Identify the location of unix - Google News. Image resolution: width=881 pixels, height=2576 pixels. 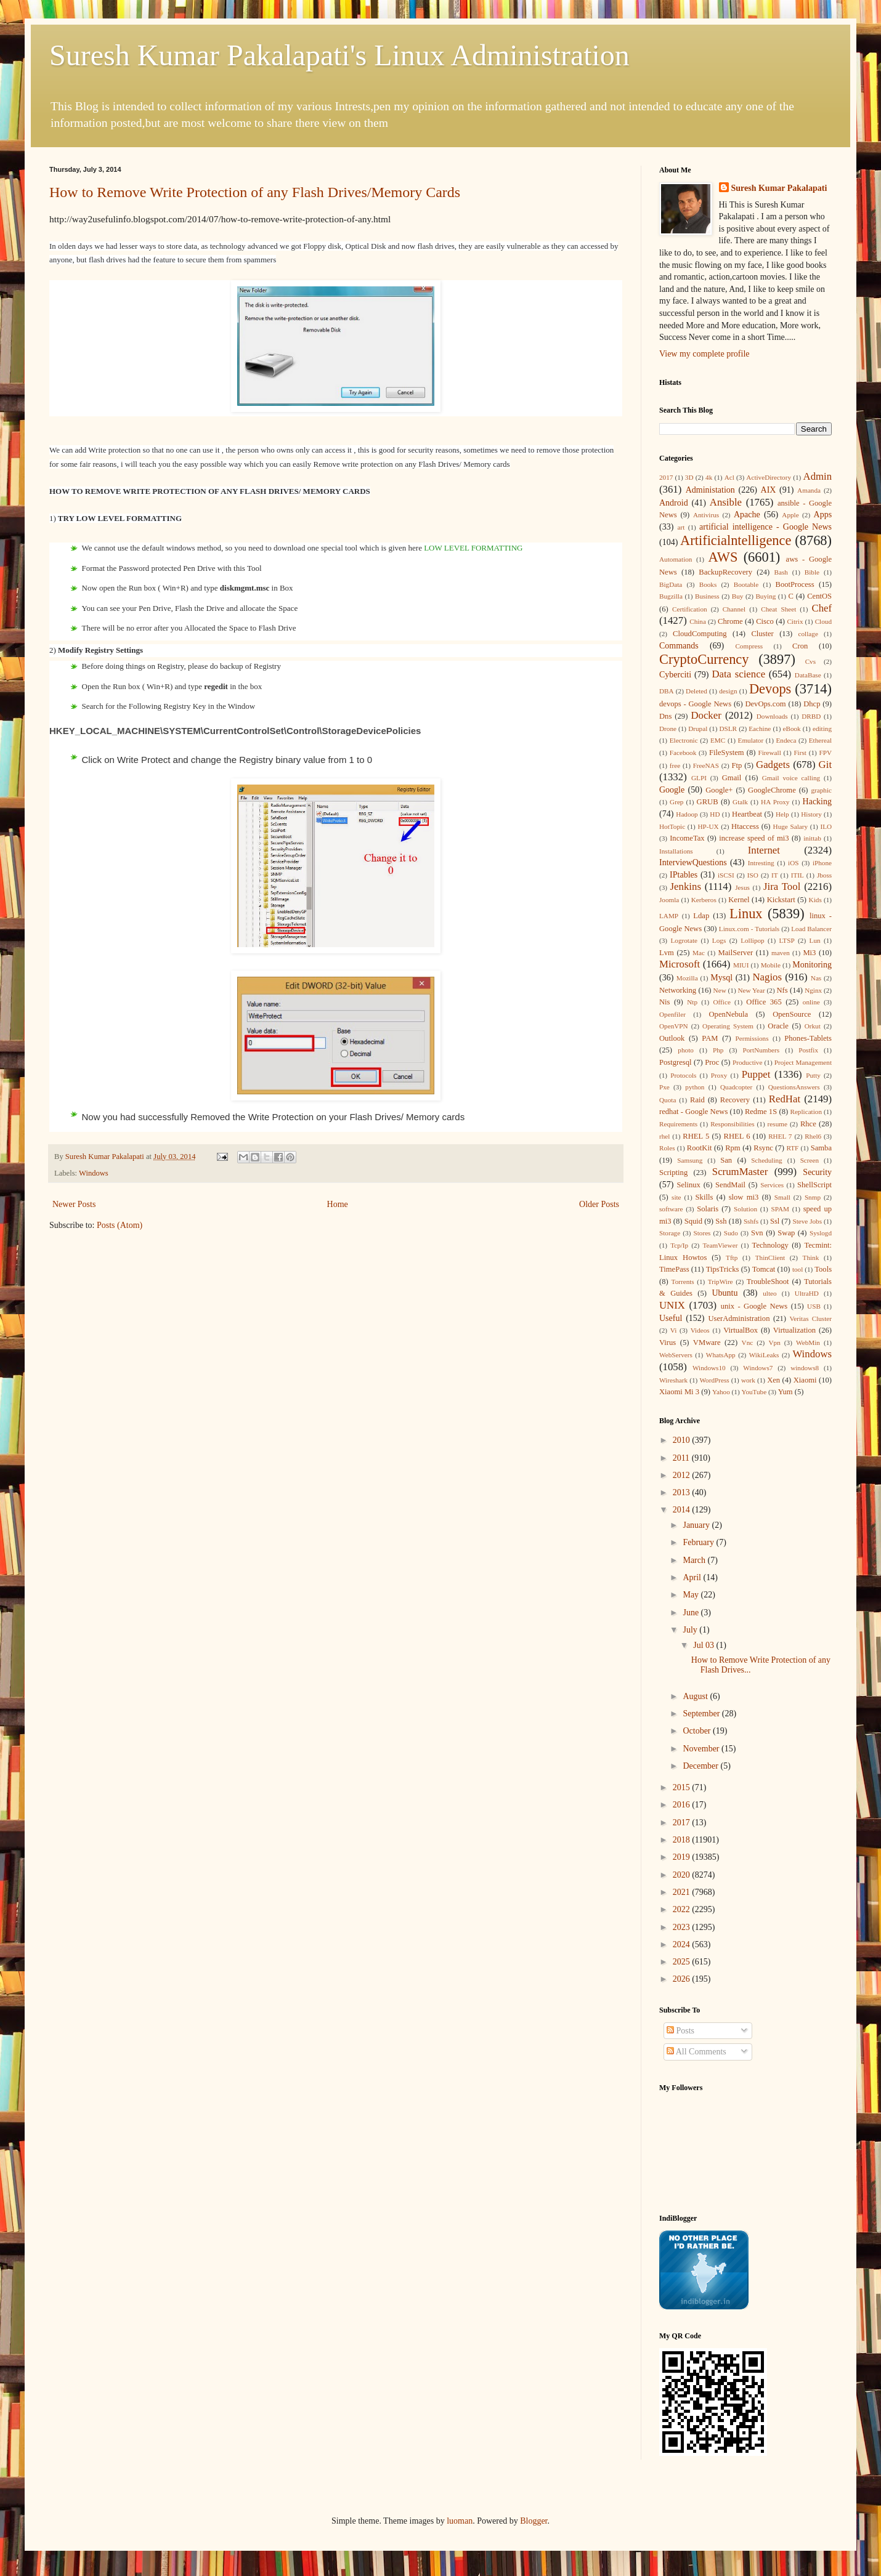
(754, 1306).